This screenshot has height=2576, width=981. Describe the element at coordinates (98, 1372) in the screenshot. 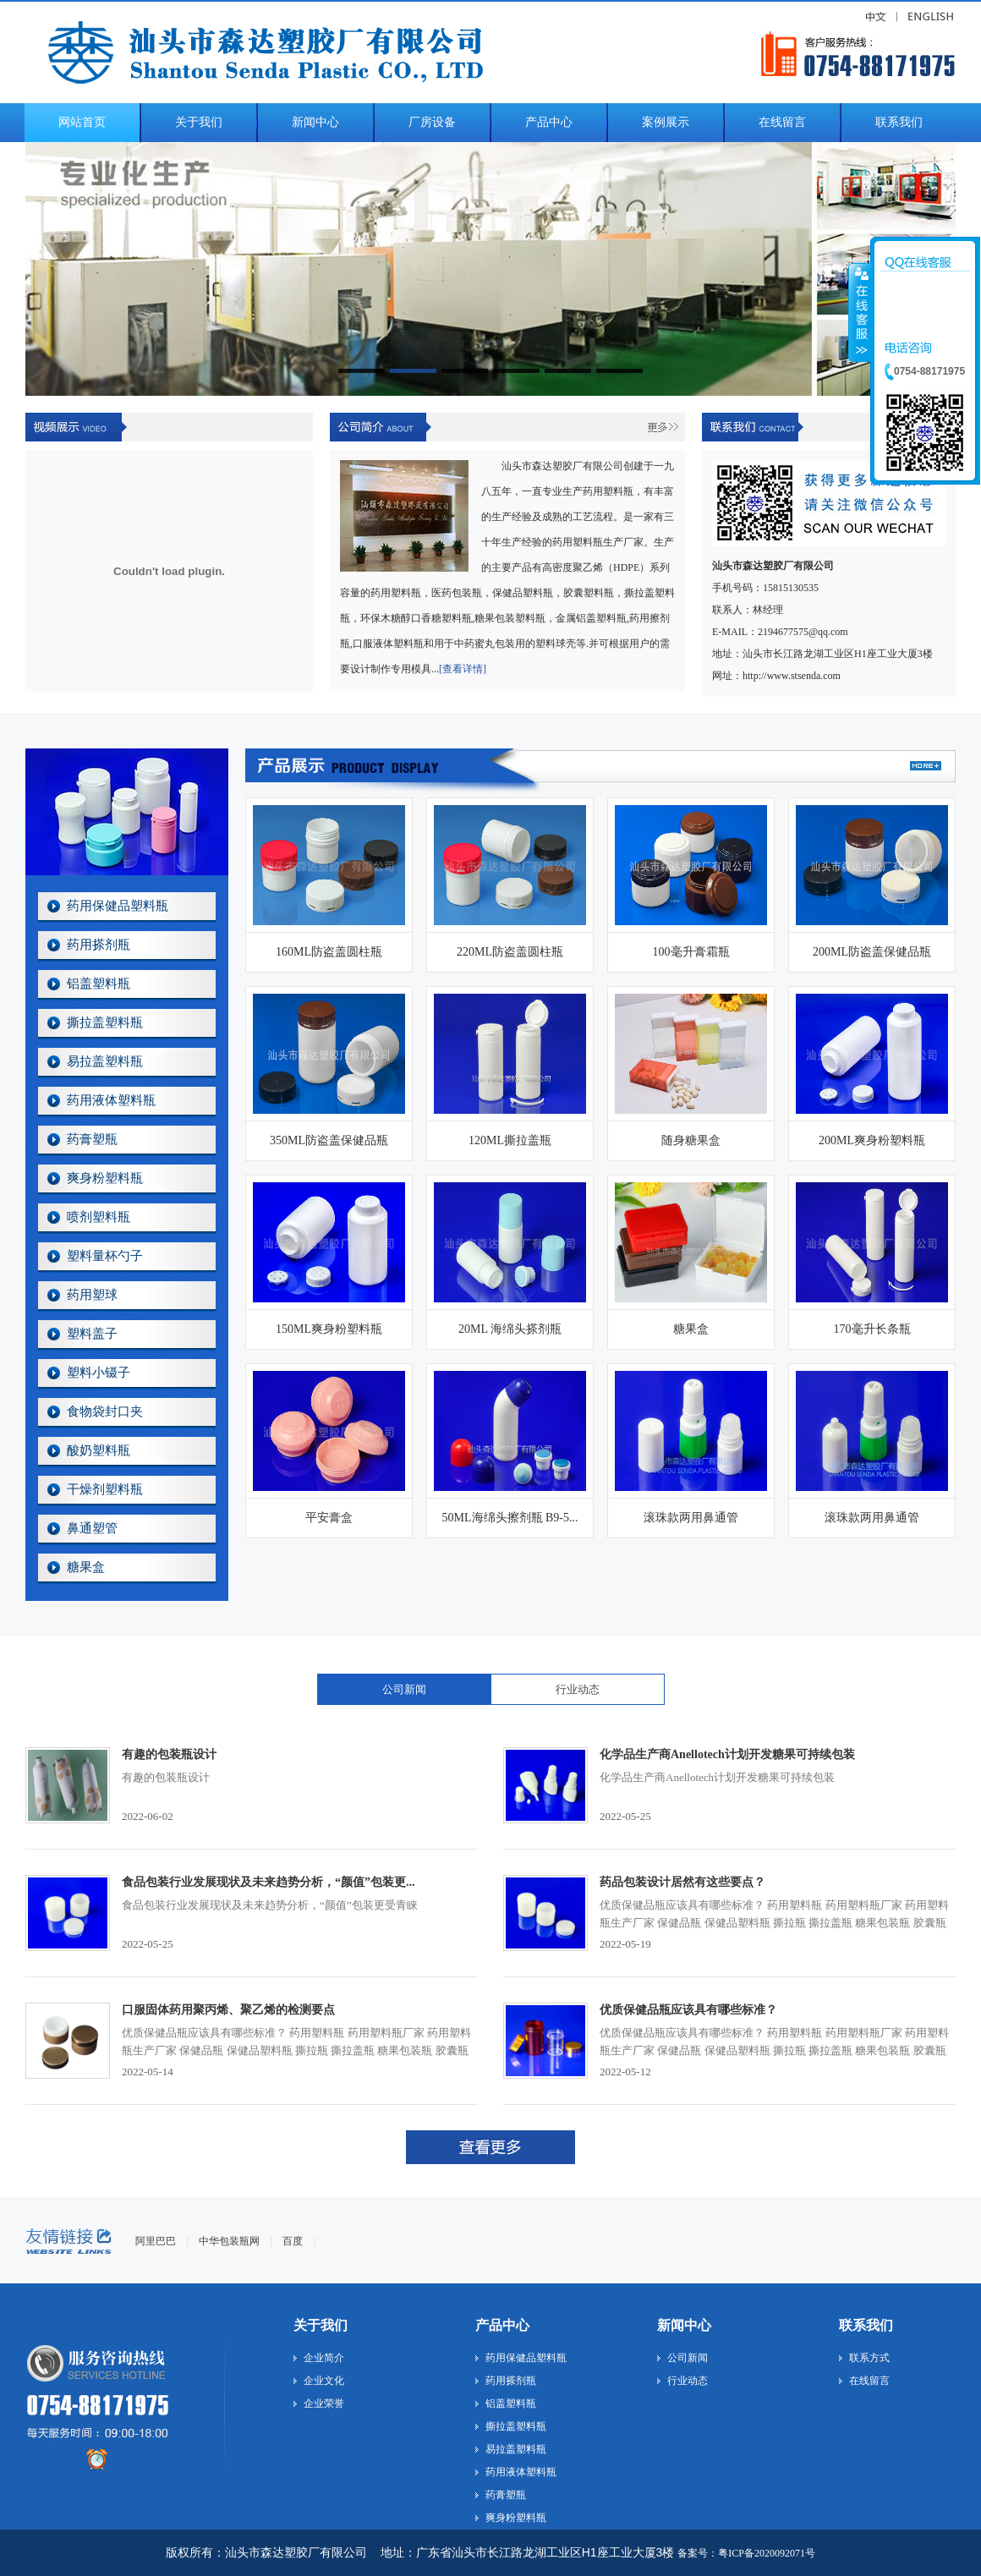

I see `塑料小镊子` at that location.